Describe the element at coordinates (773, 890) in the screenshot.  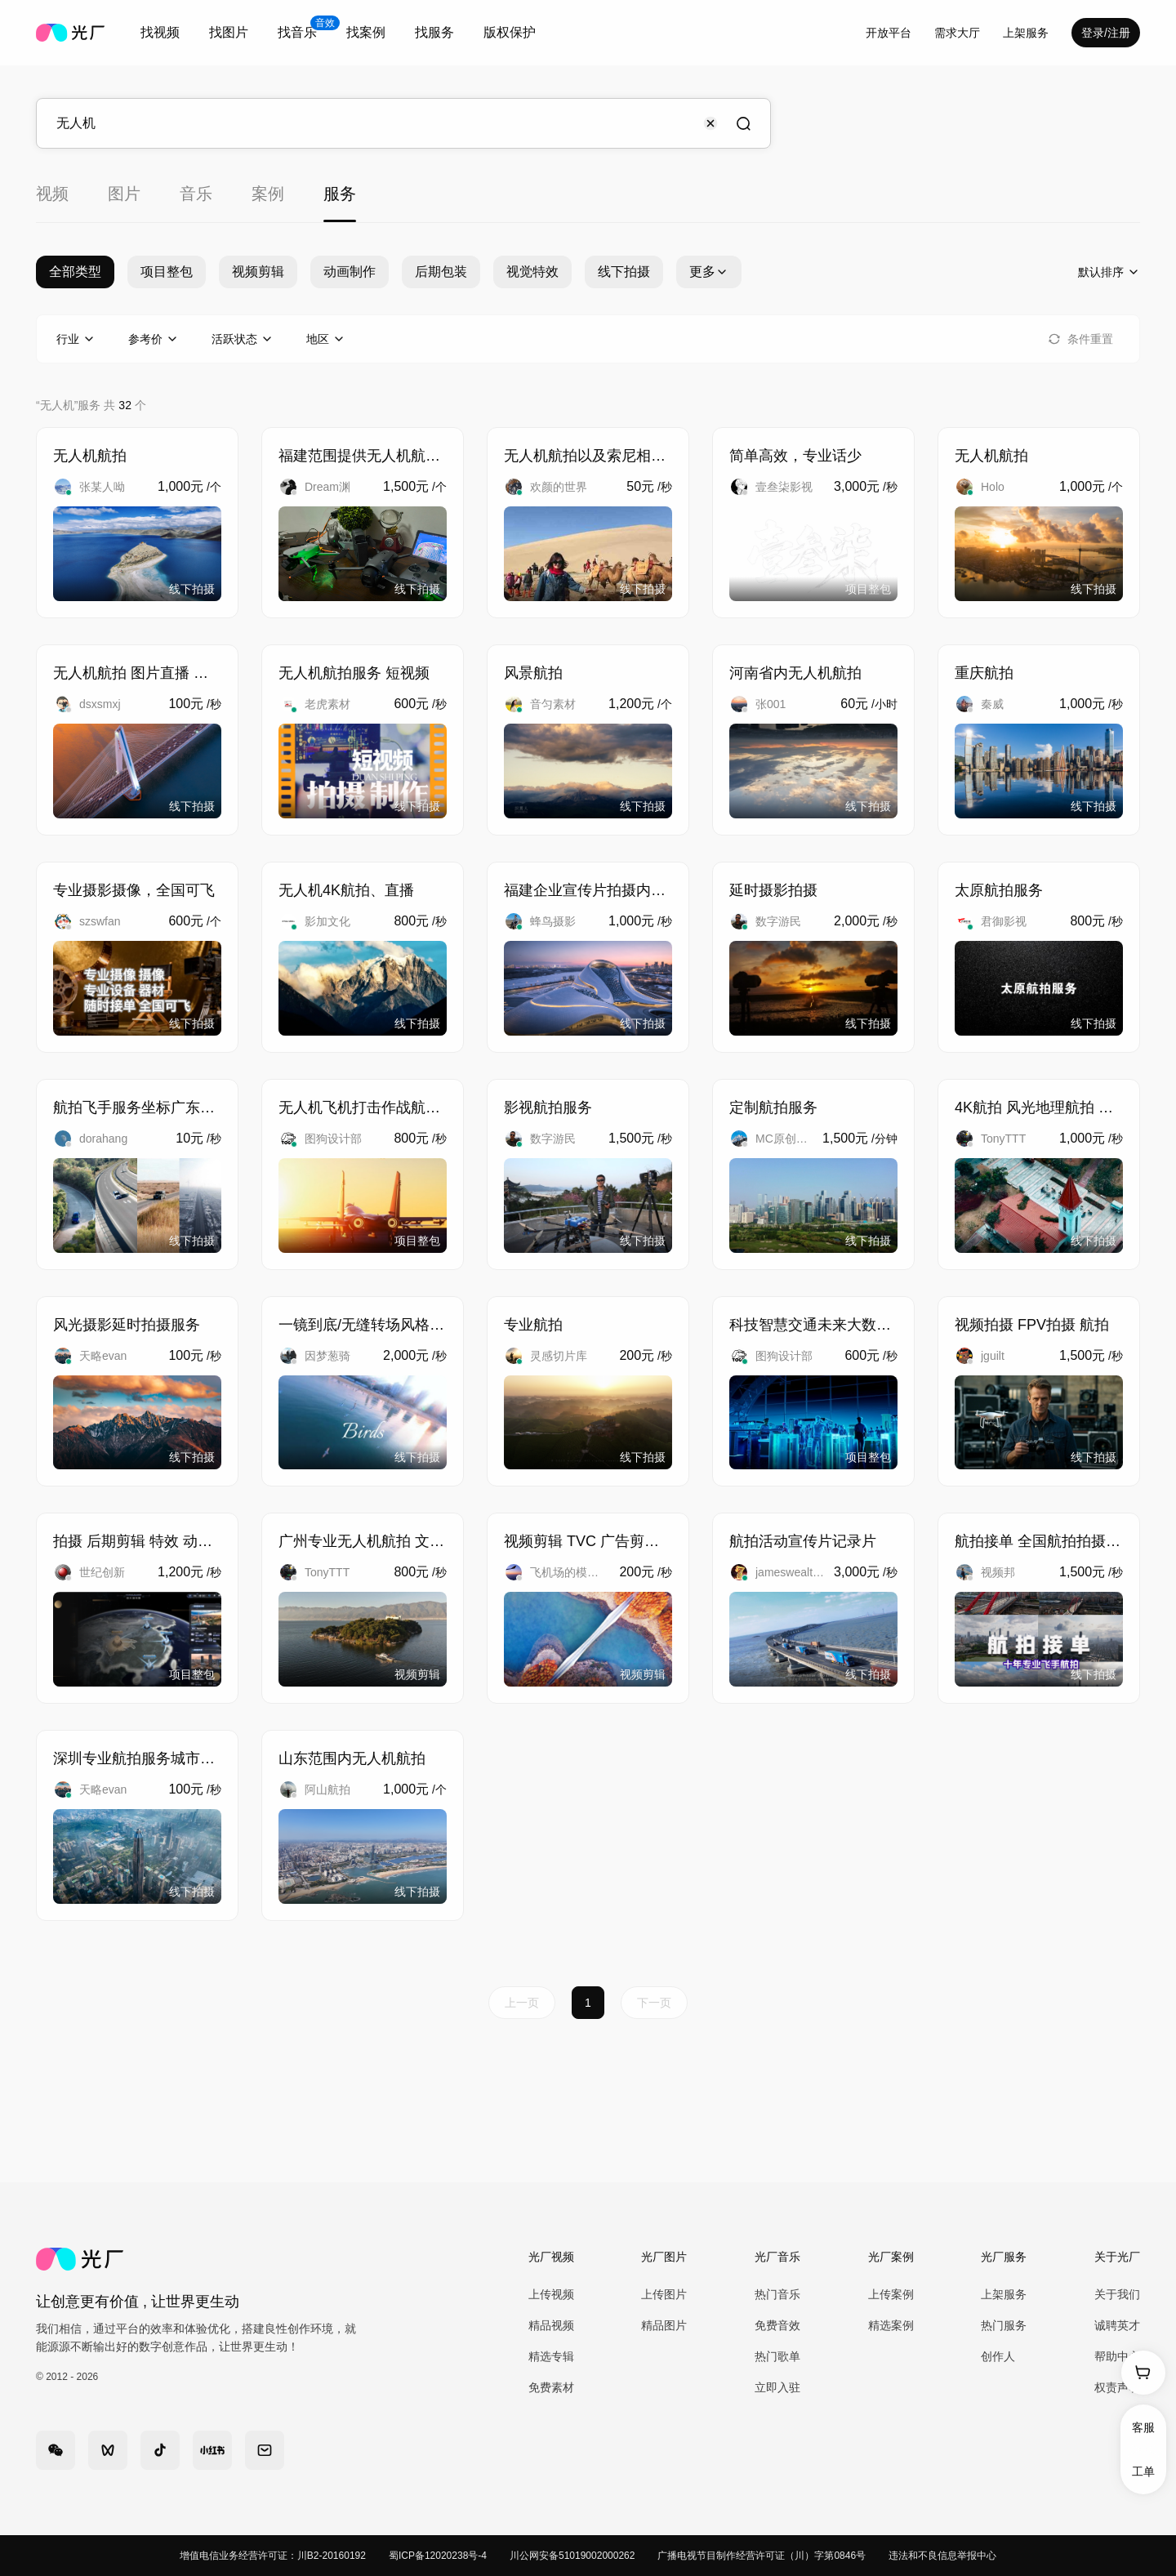
I see `延时摄影拍摄` at that location.